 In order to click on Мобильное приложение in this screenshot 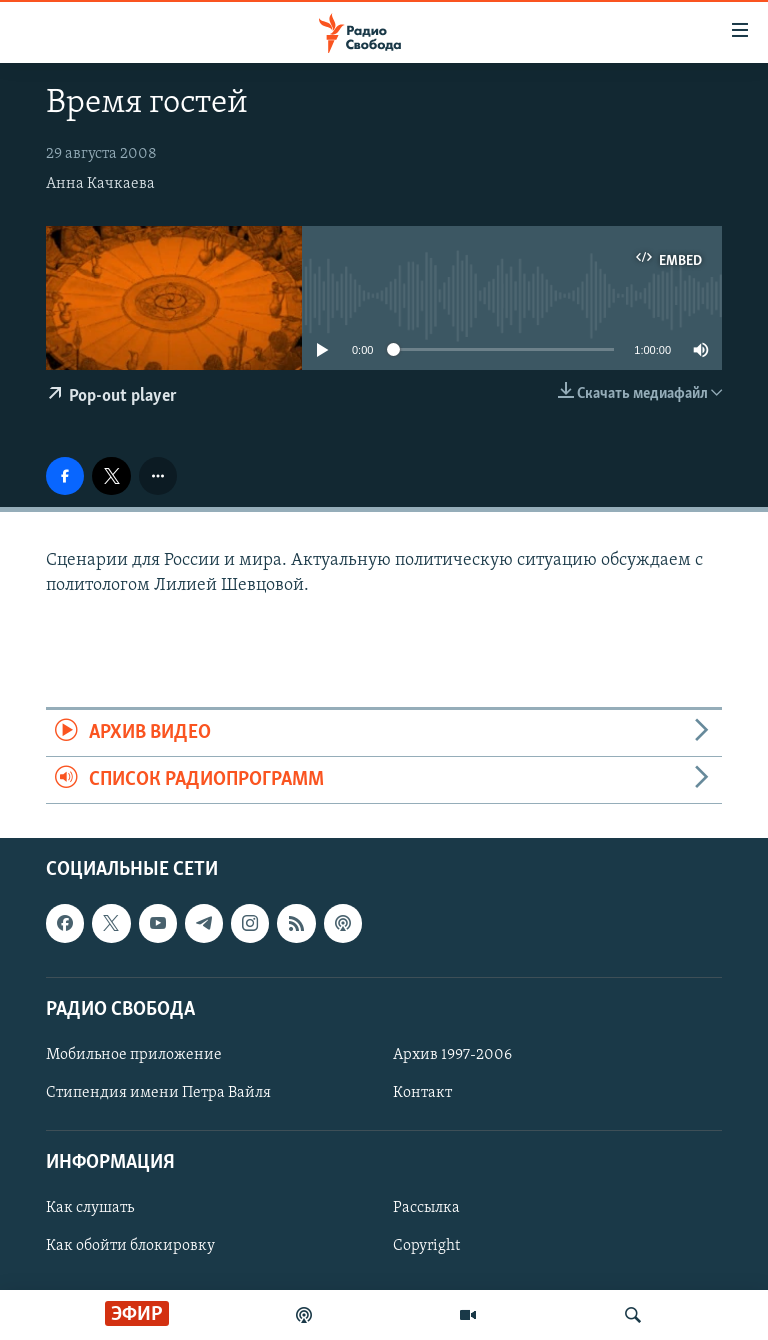, I will do `click(134, 1055)`.